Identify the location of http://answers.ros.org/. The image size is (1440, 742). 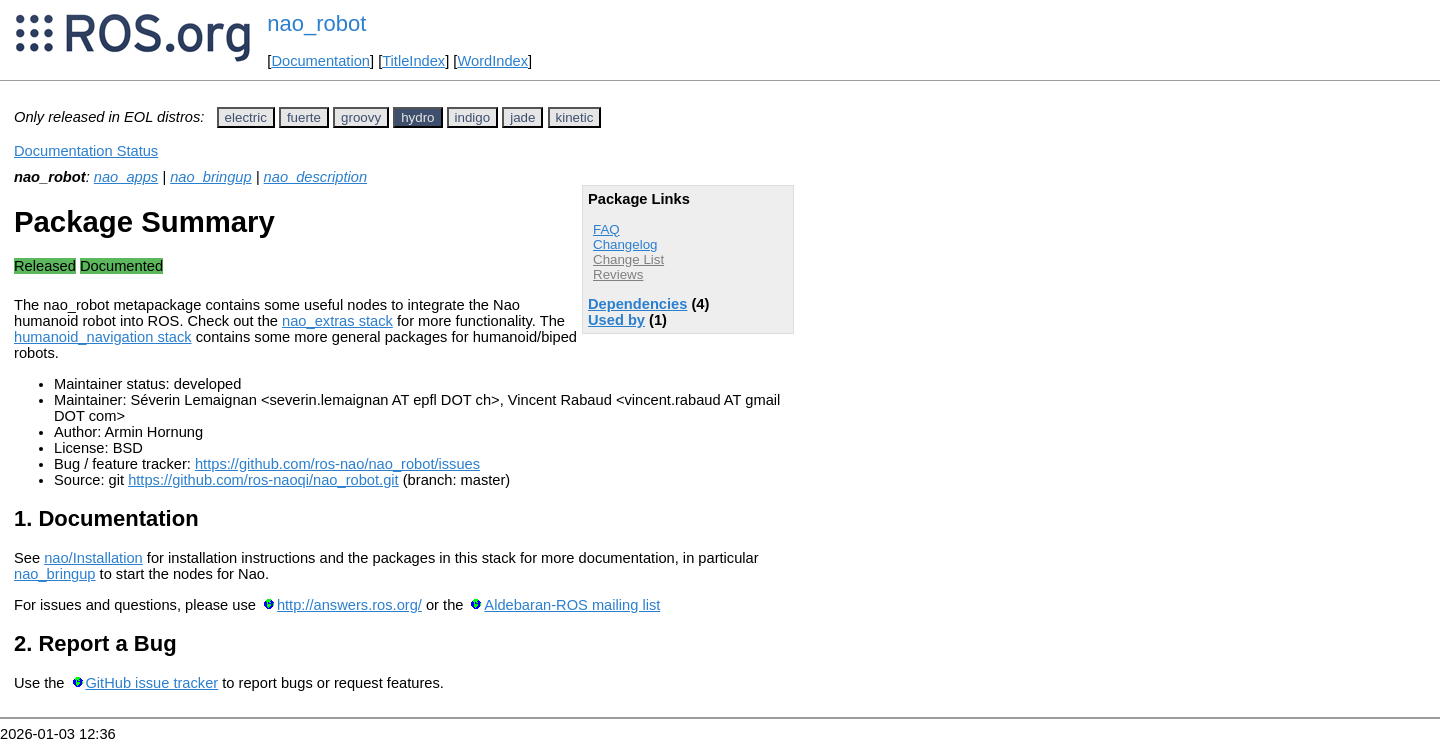
(349, 605).